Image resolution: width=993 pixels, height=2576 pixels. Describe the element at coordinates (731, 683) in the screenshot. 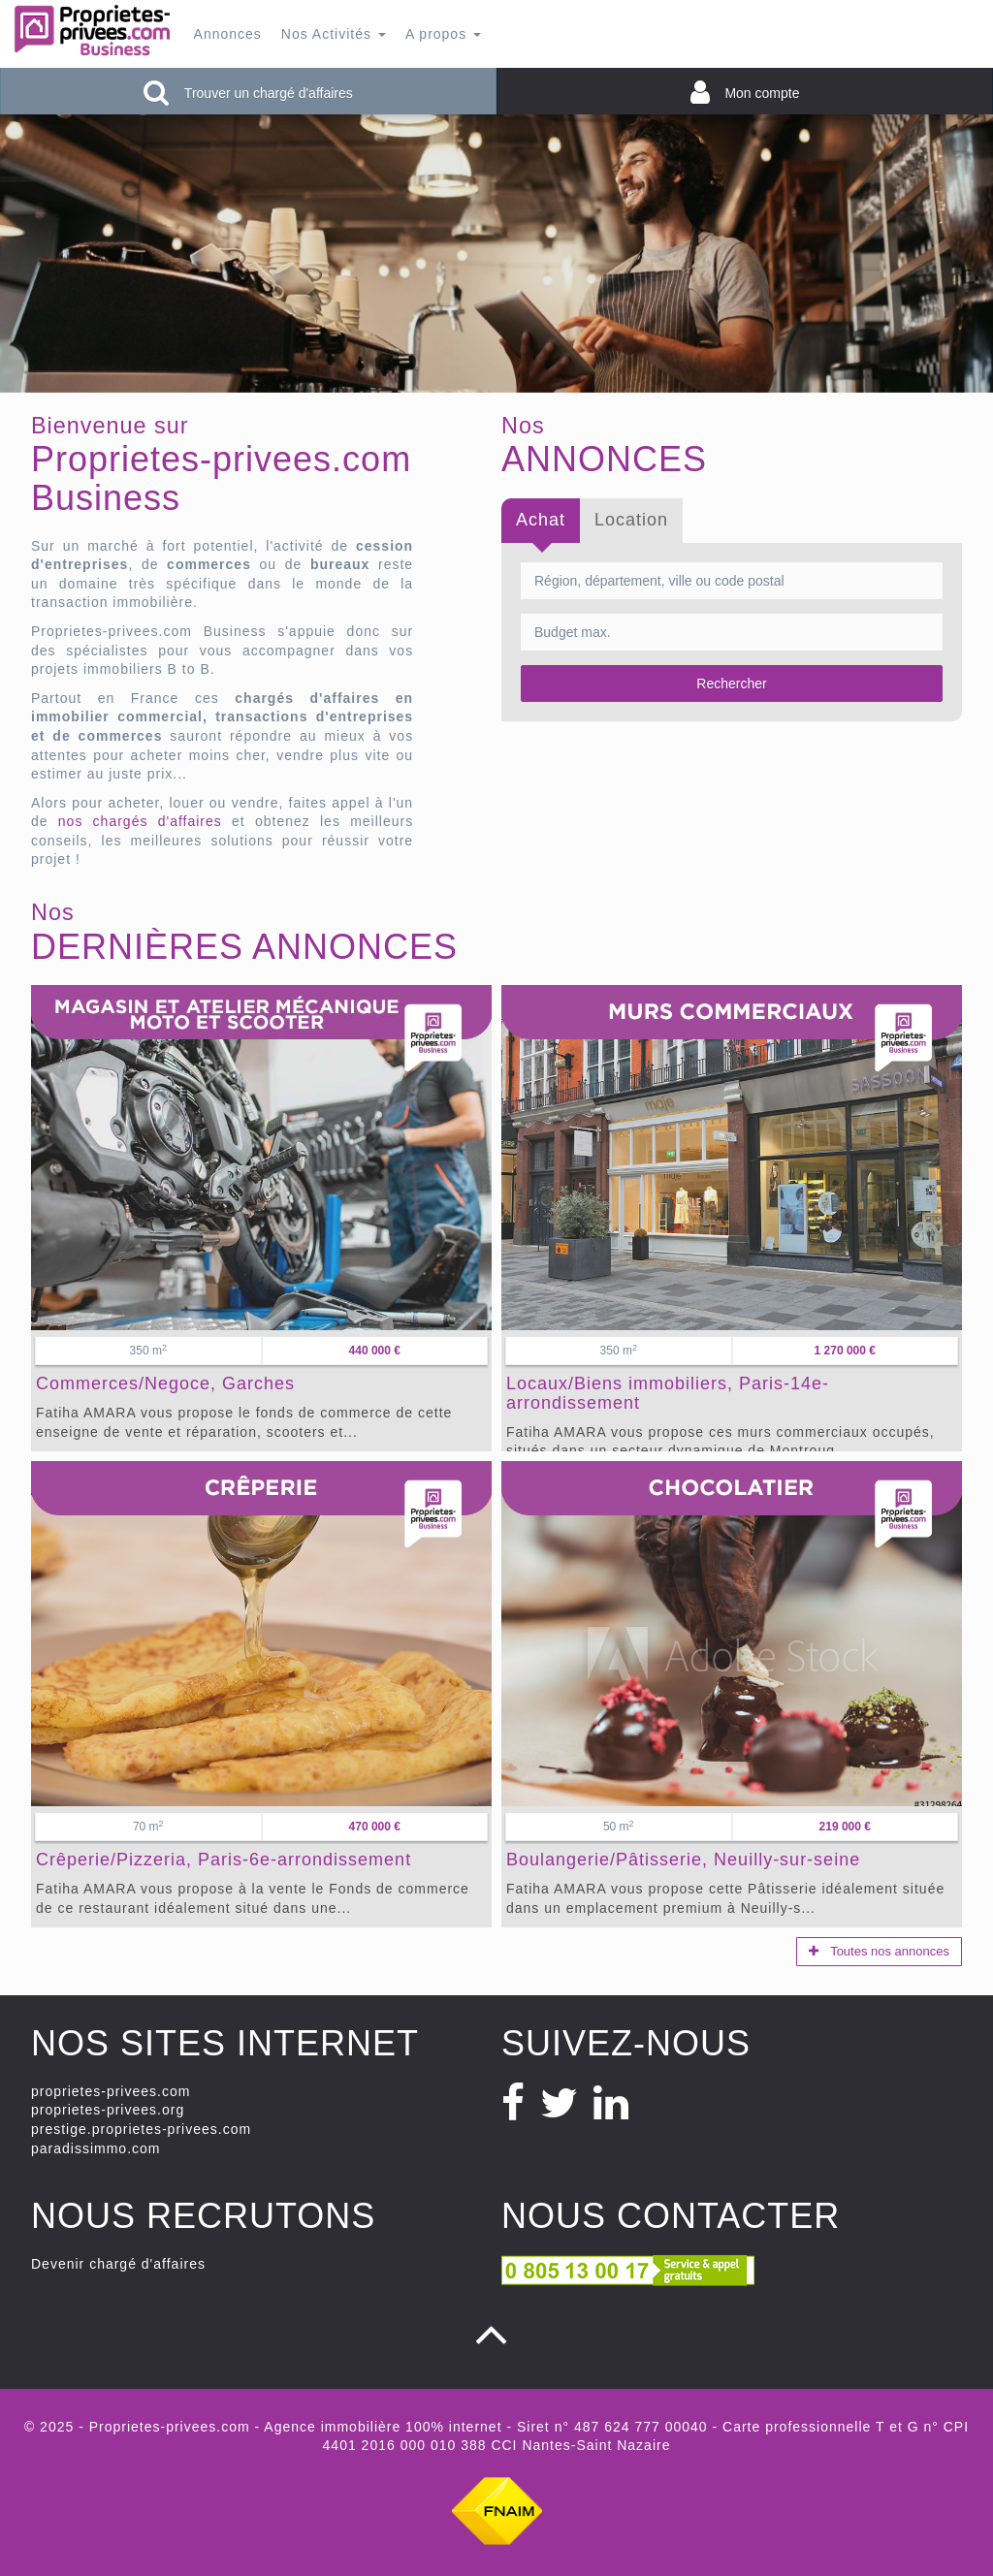

I see `Rechercher` at that location.